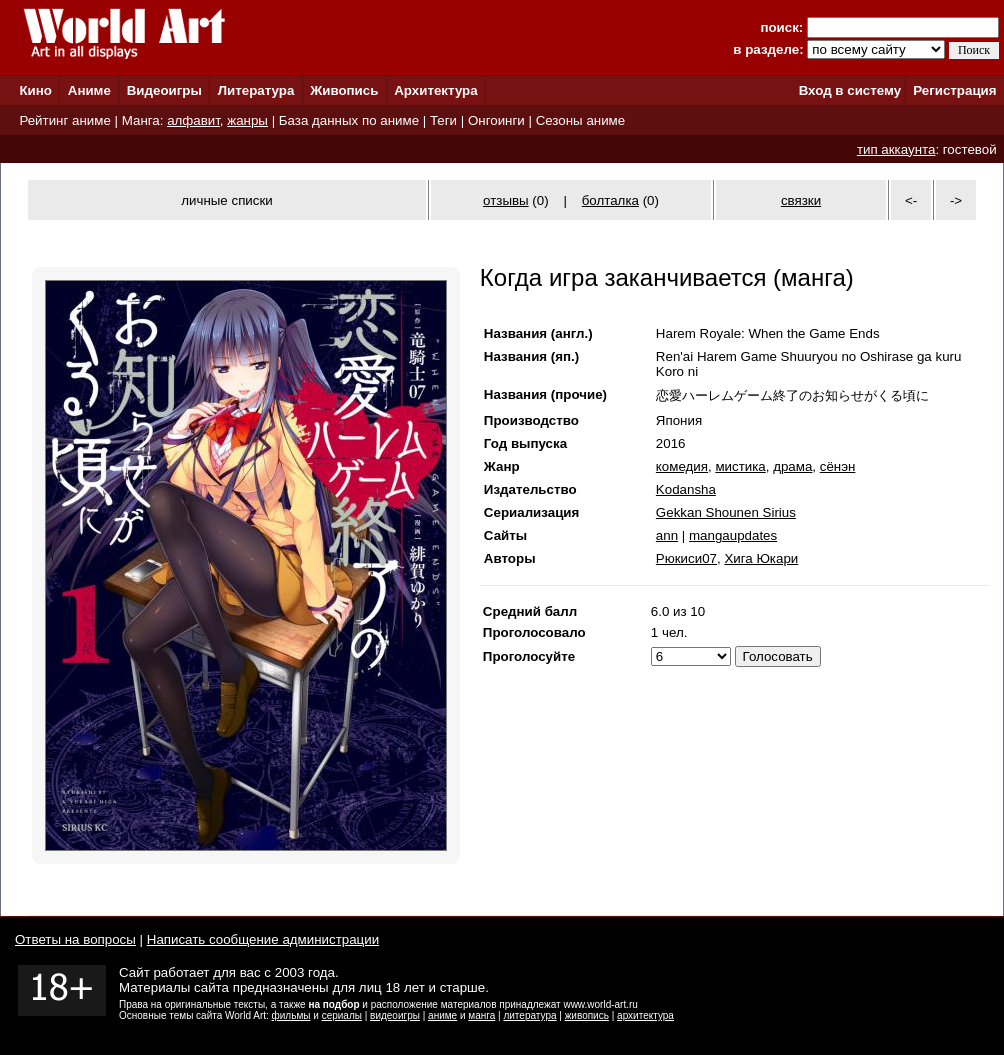  Describe the element at coordinates (645, 1015) in the screenshot. I see `архитектура` at that location.